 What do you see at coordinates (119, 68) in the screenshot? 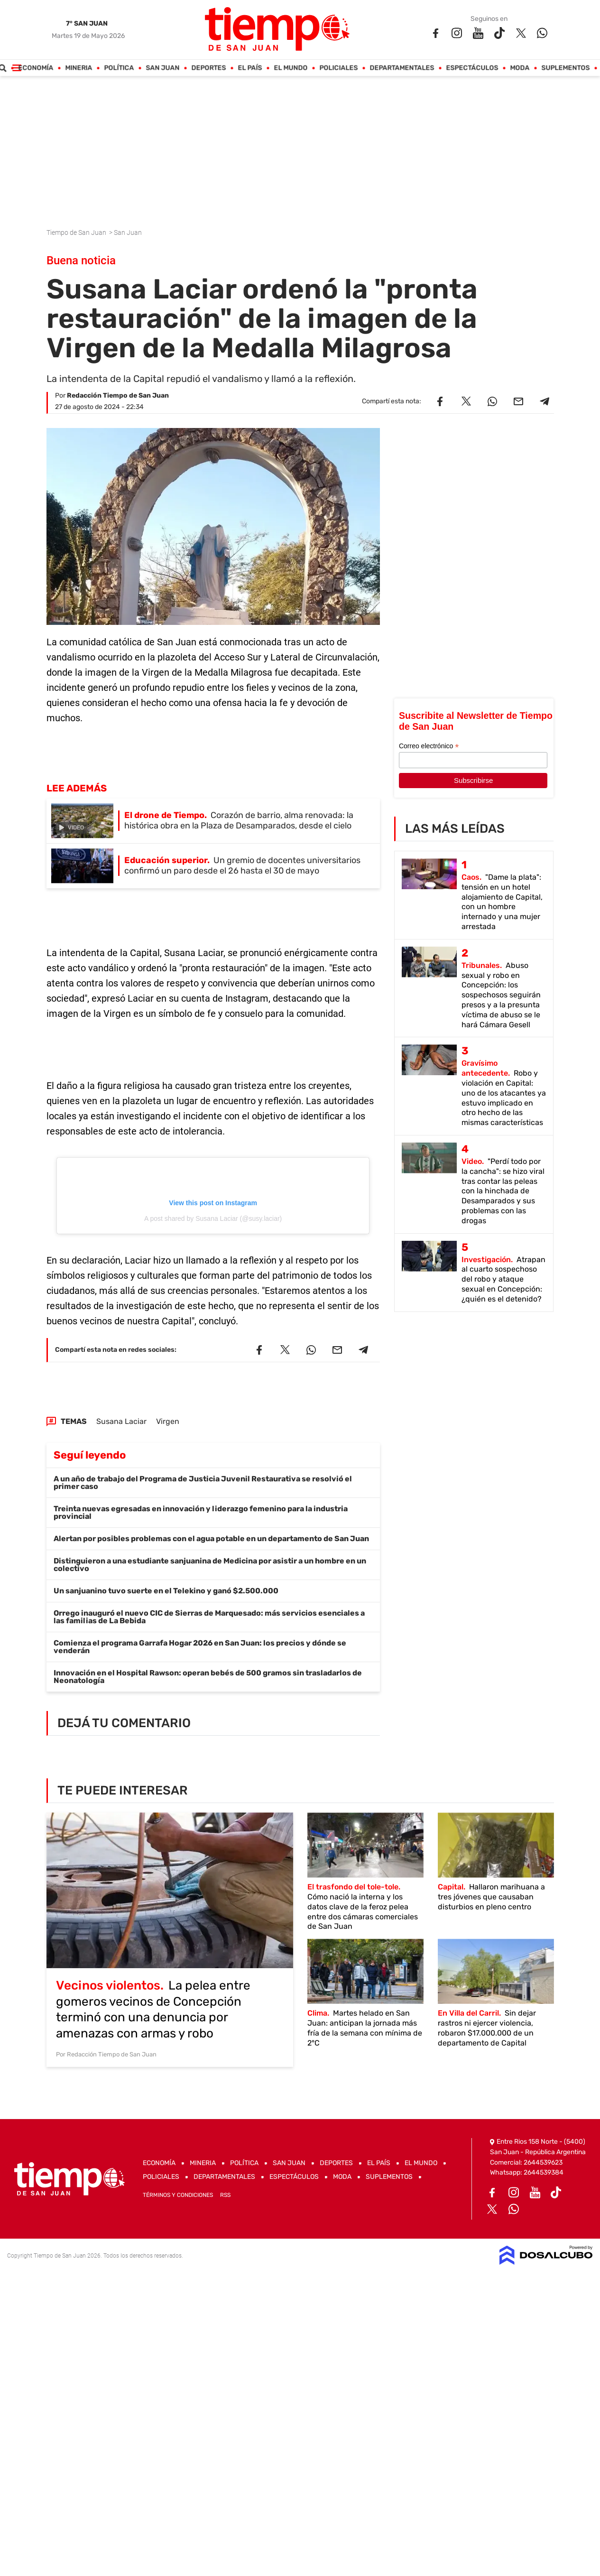
I see `Política` at bounding box center [119, 68].